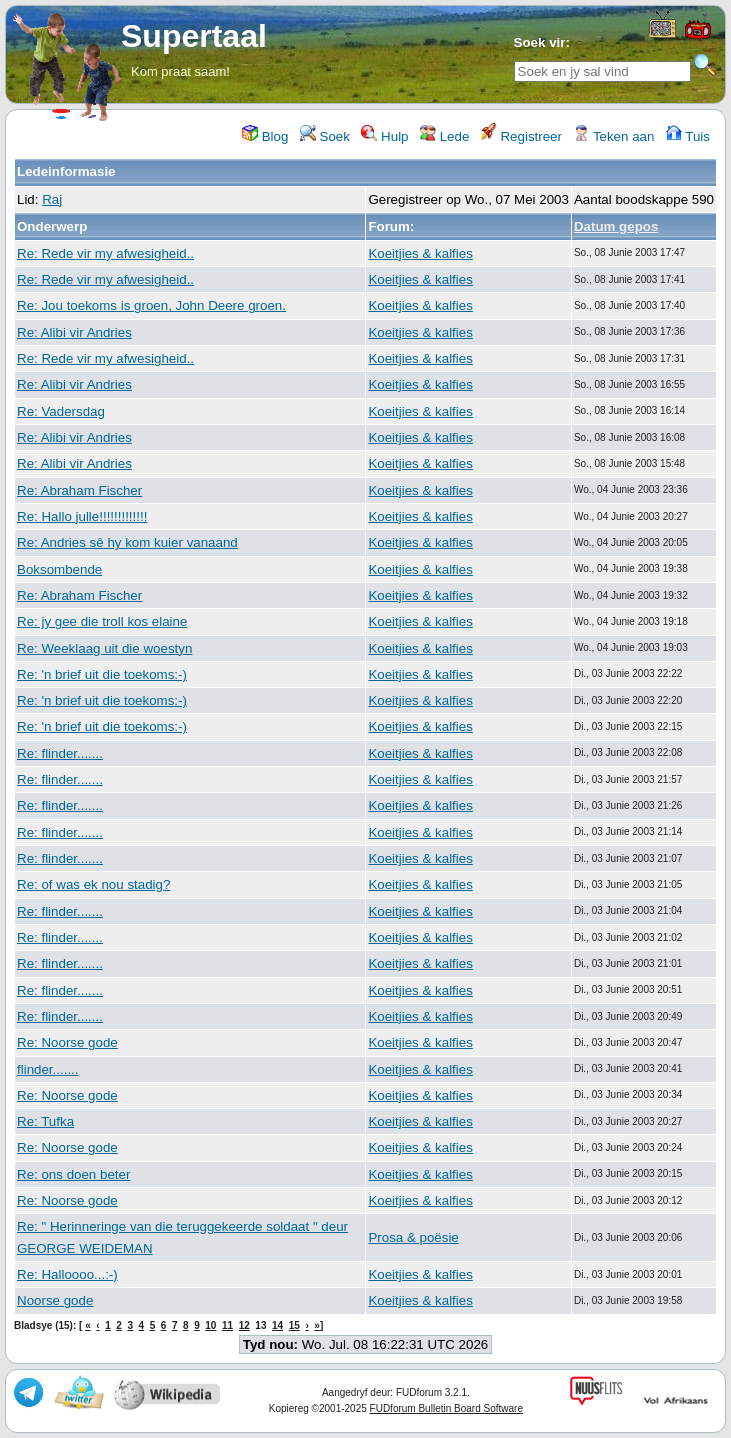 This screenshot has height=1438, width=731. I want to click on Re: Alibi vir Andries, so click(74, 332).